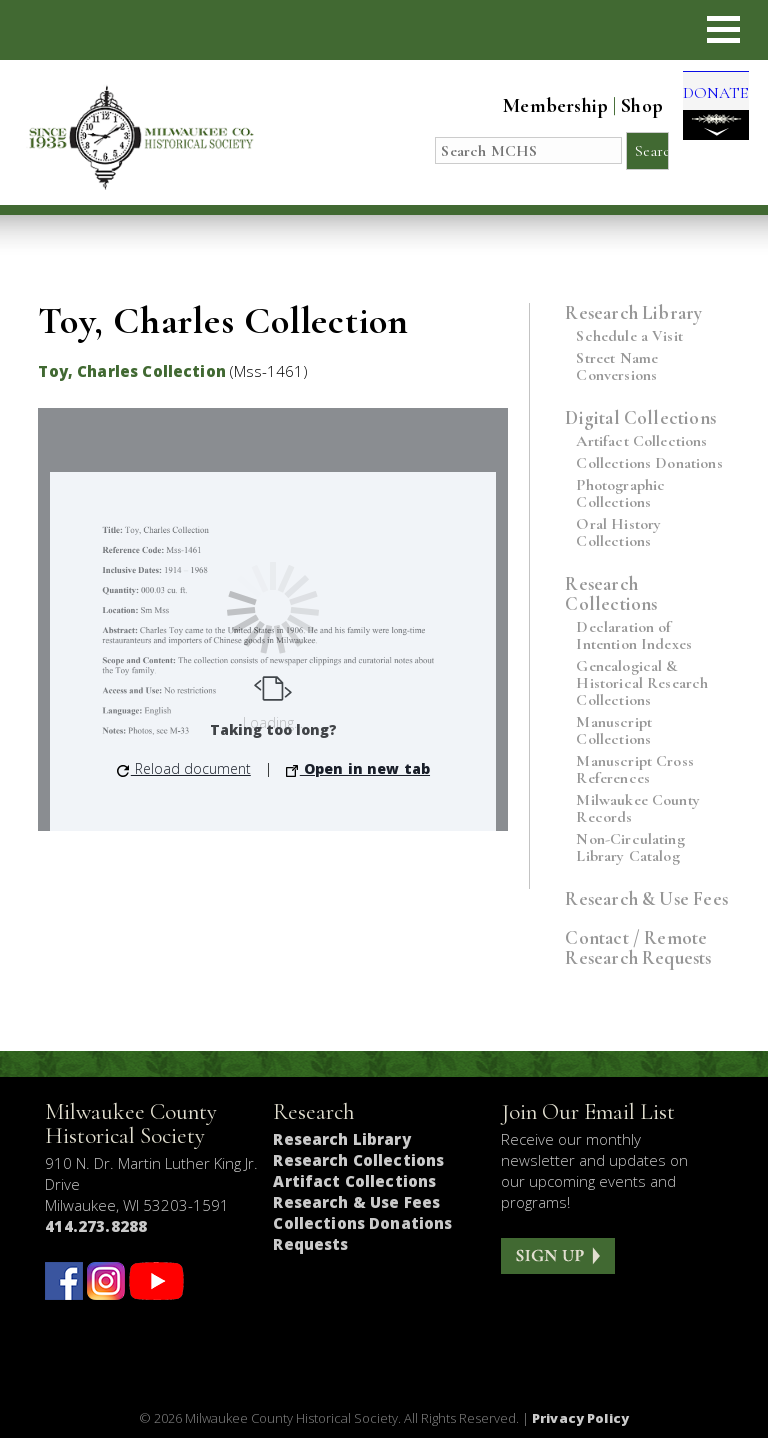 This screenshot has height=1438, width=768. What do you see at coordinates (642, 683) in the screenshot?
I see `Genealogical & Historical Research Collections` at bounding box center [642, 683].